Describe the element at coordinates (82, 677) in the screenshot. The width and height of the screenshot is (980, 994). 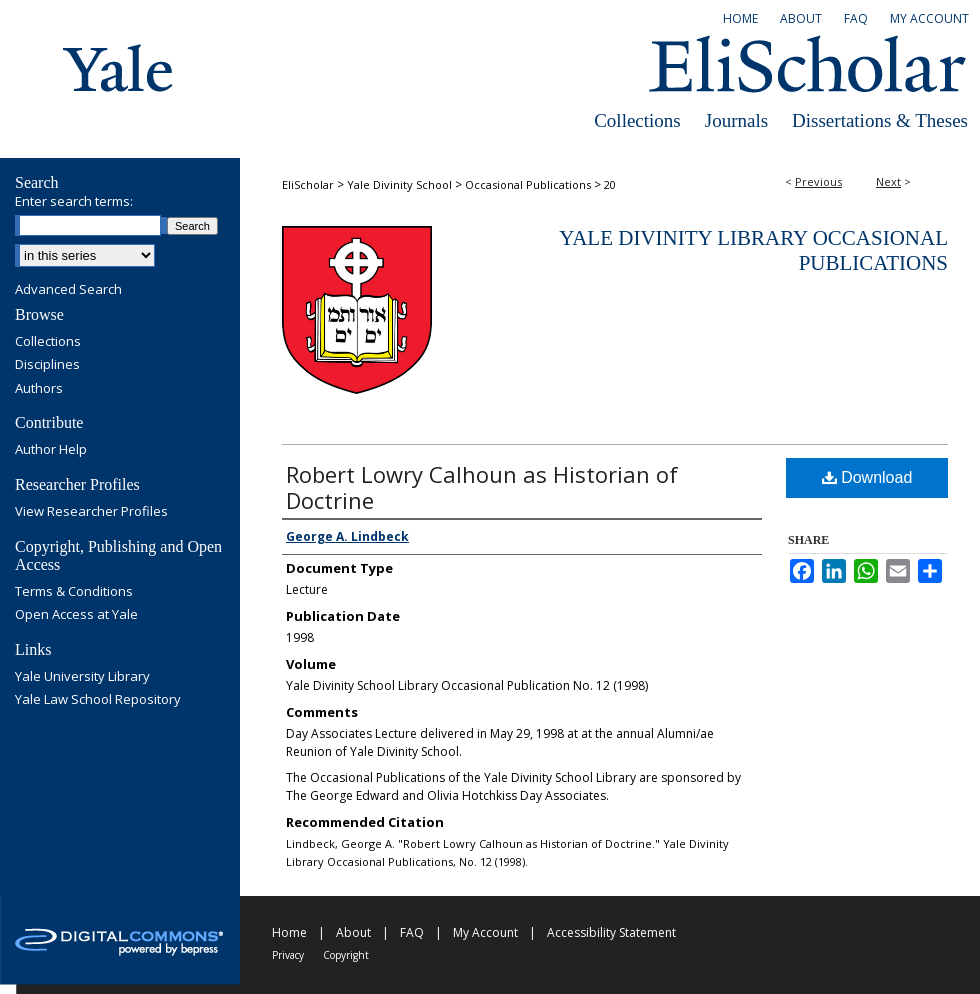
I see `Yale University Library` at that location.